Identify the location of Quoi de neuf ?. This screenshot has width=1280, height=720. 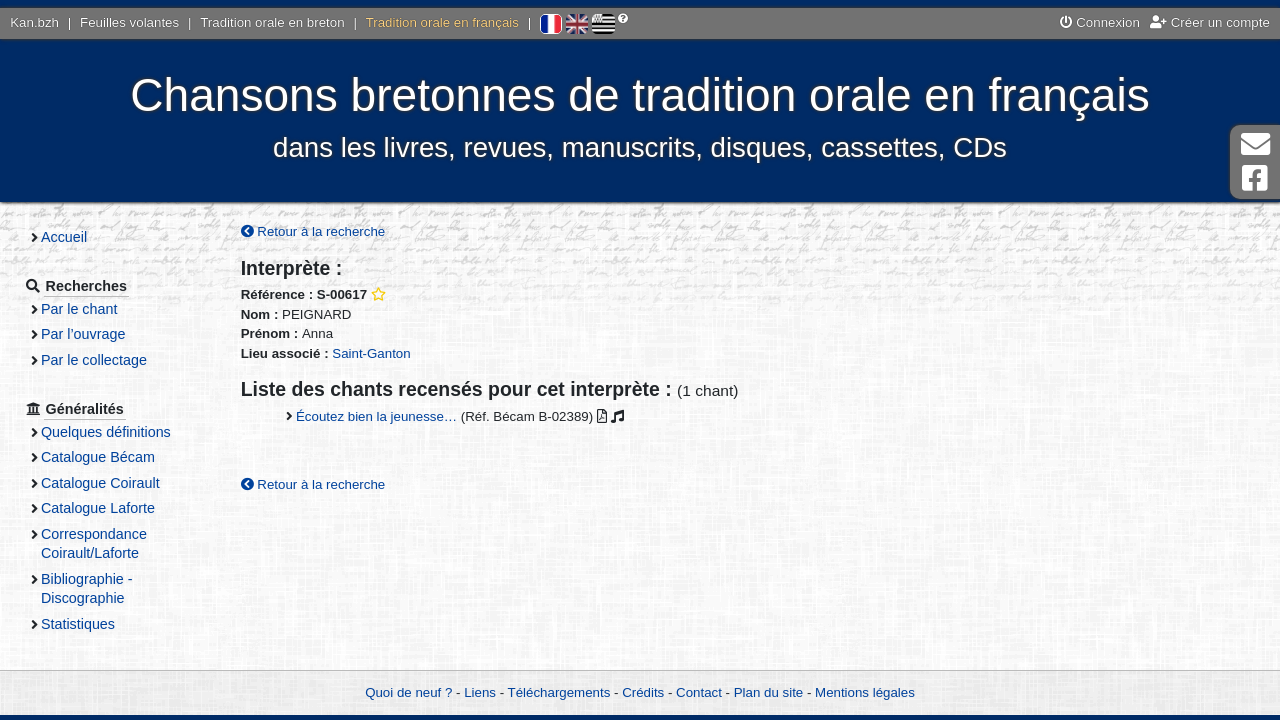
(408, 692).